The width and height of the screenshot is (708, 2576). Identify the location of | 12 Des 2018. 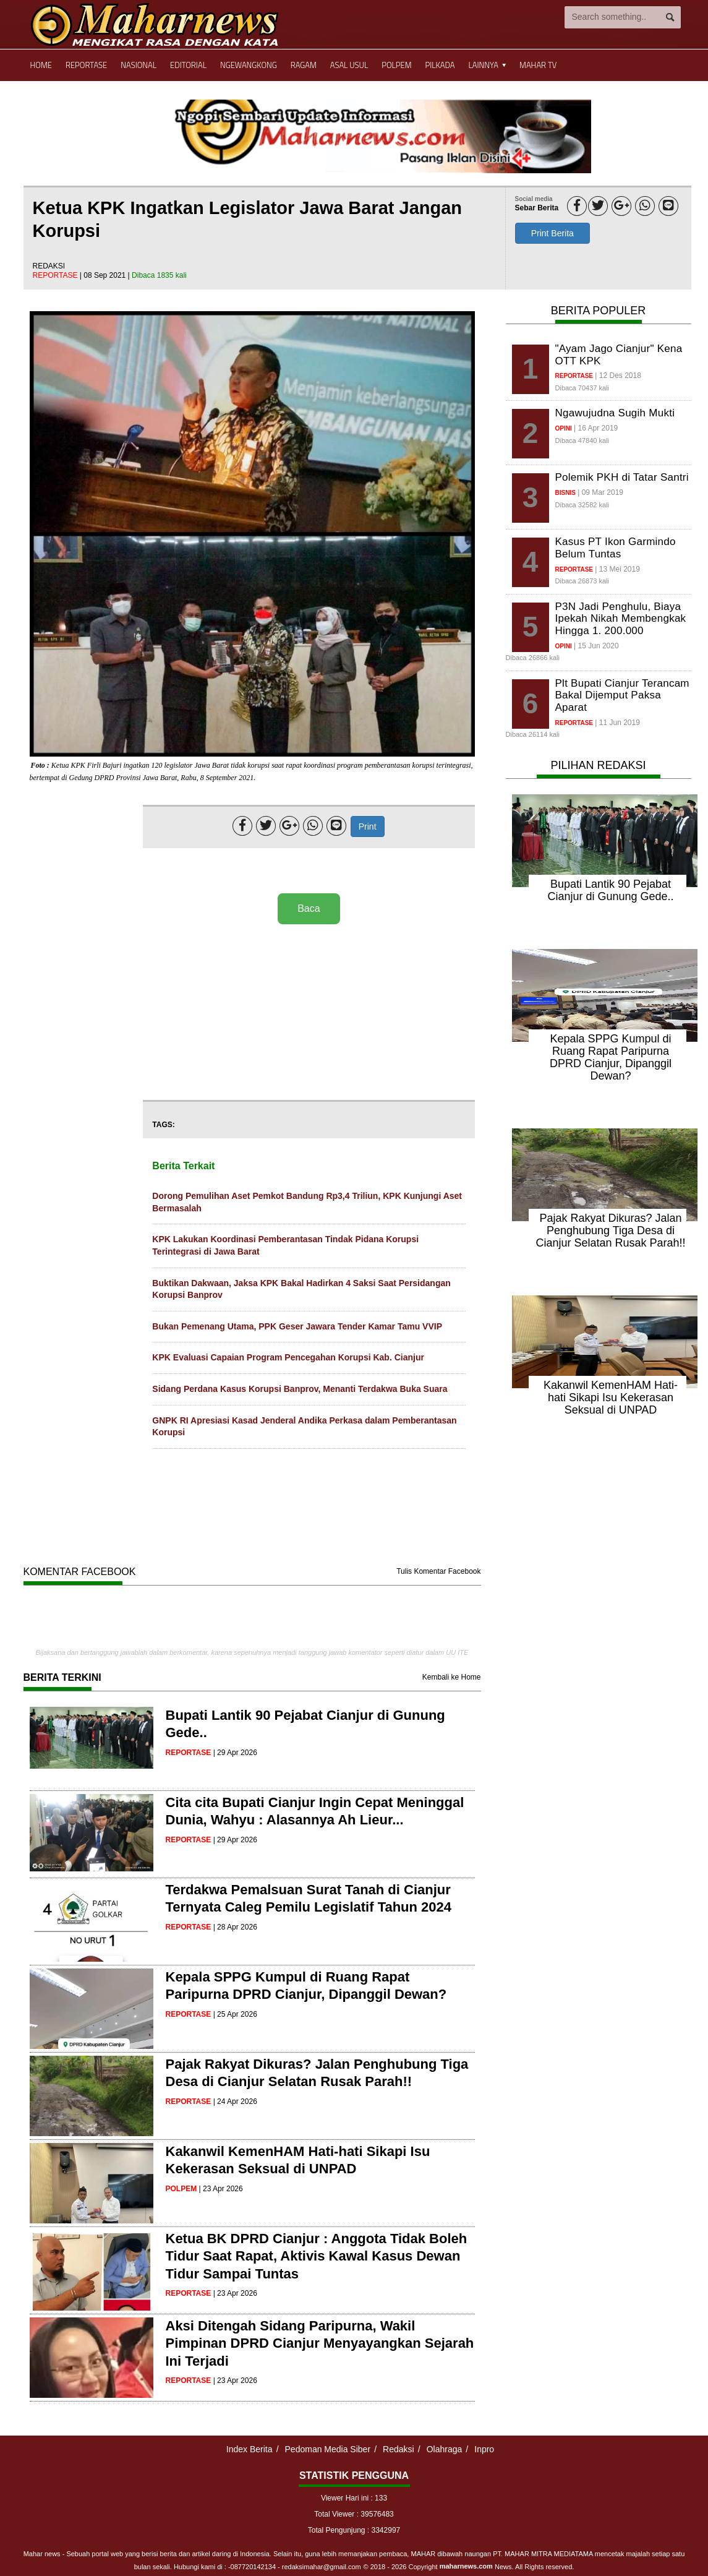
(618, 375).